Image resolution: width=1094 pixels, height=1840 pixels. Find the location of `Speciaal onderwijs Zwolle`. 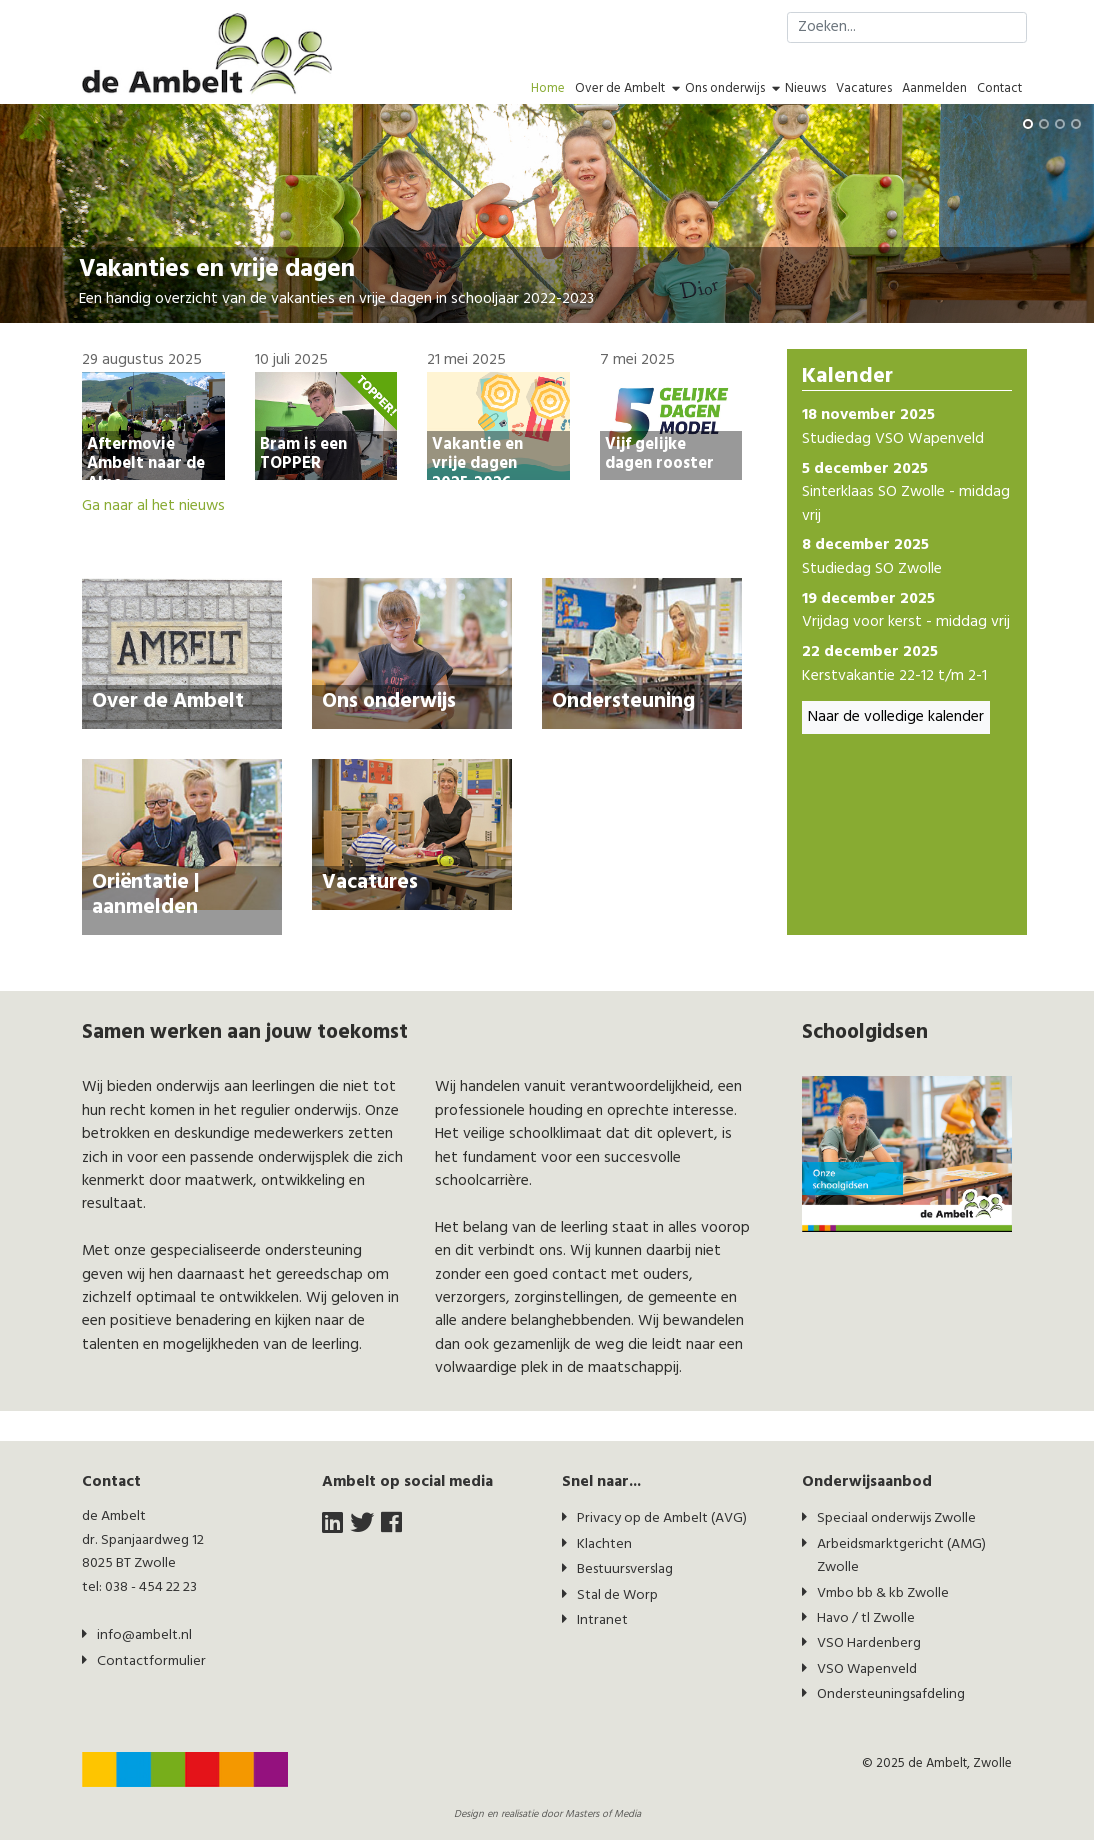

Speciaal onderwijs Zwolle is located at coordinates (896, 1518).